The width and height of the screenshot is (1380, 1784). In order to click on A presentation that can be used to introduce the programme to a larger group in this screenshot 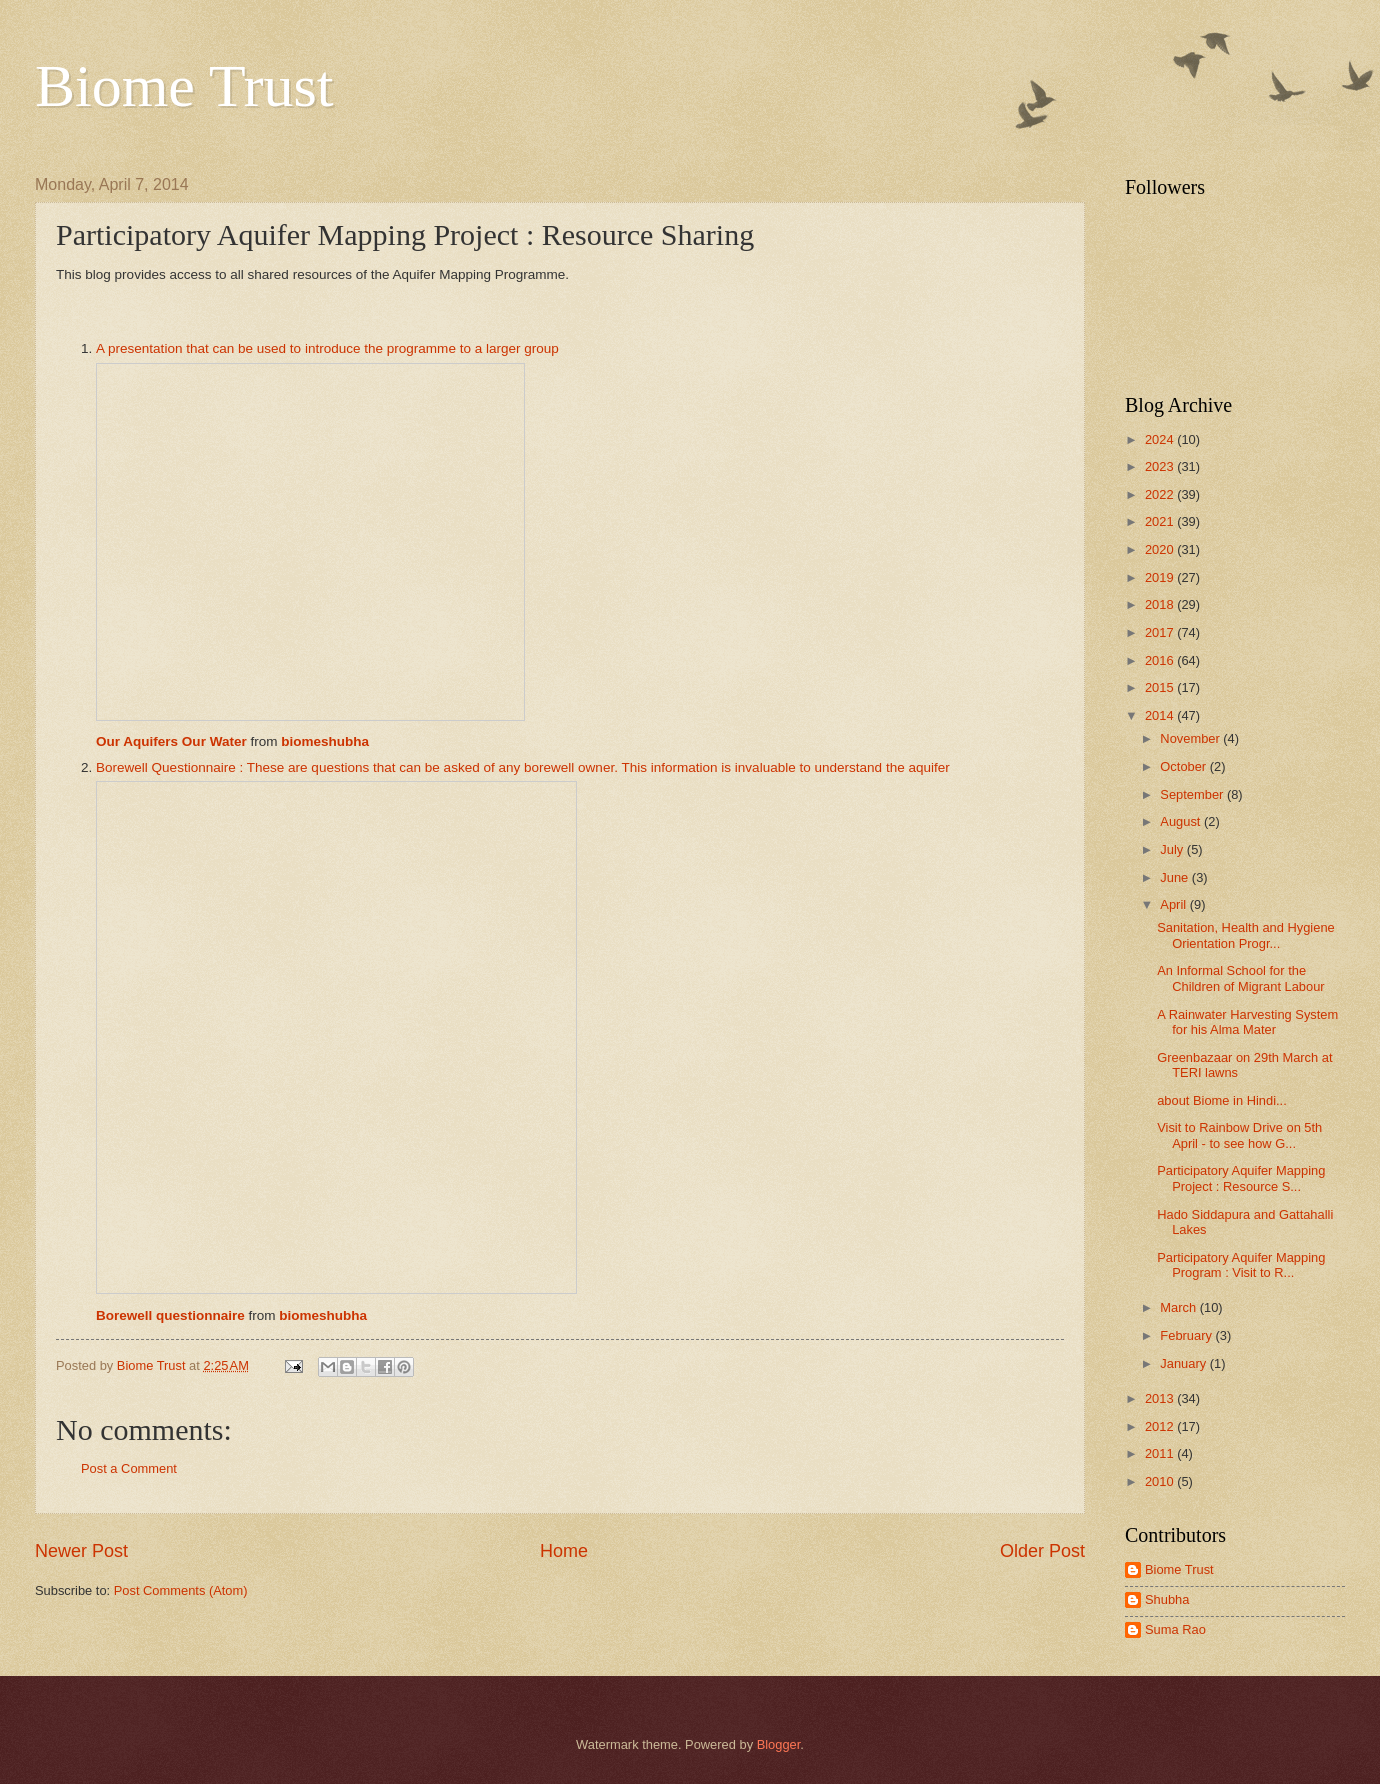, I will do `click(327, 348)`.